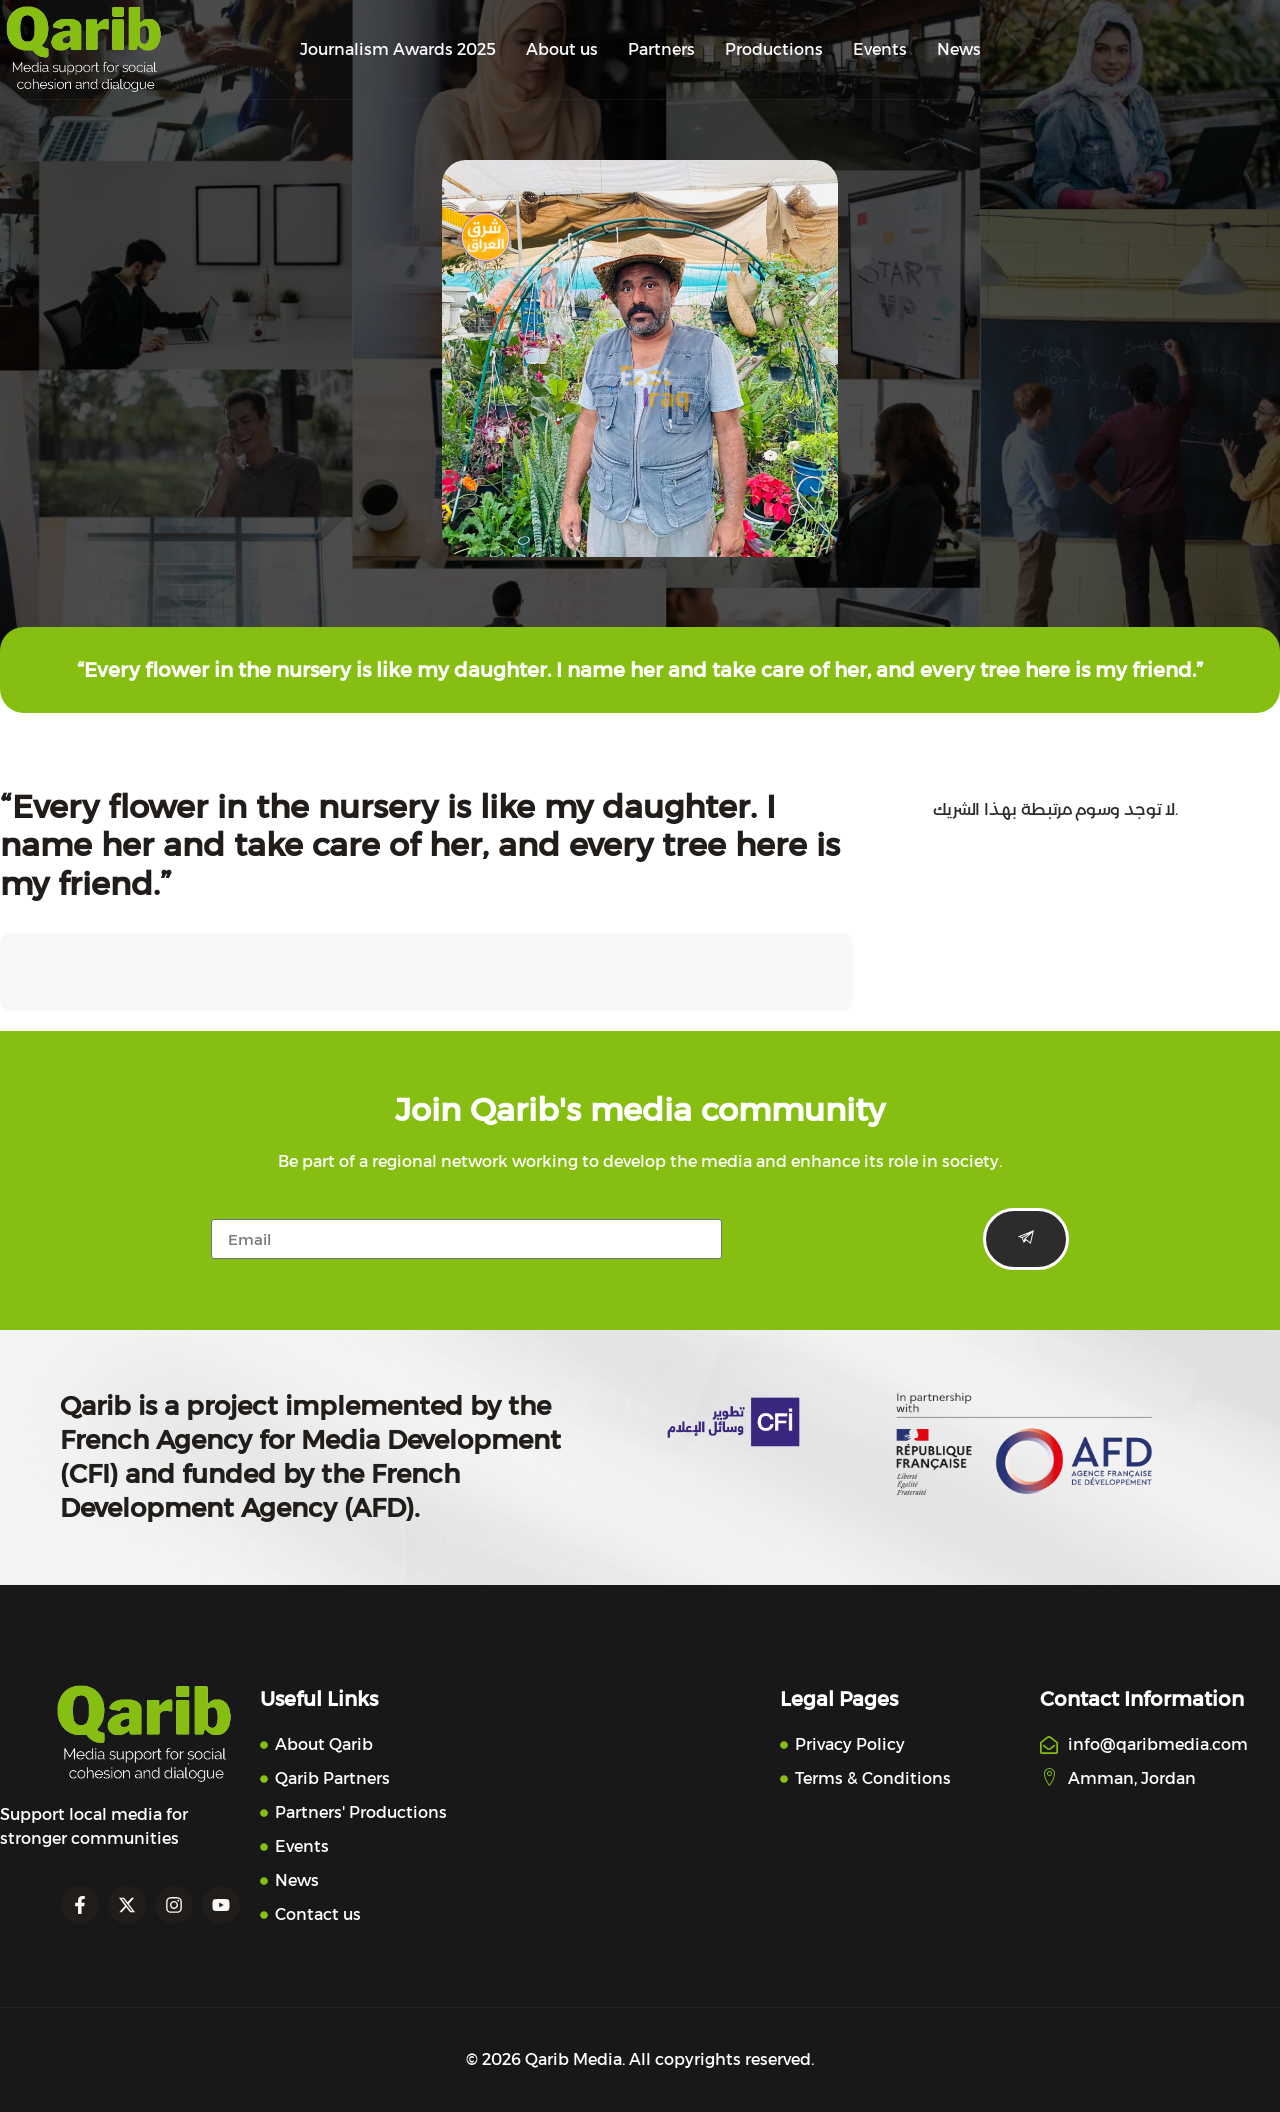  Describe the element at coordinates (562, 49) in the screenshot. I see `About us` at that location.